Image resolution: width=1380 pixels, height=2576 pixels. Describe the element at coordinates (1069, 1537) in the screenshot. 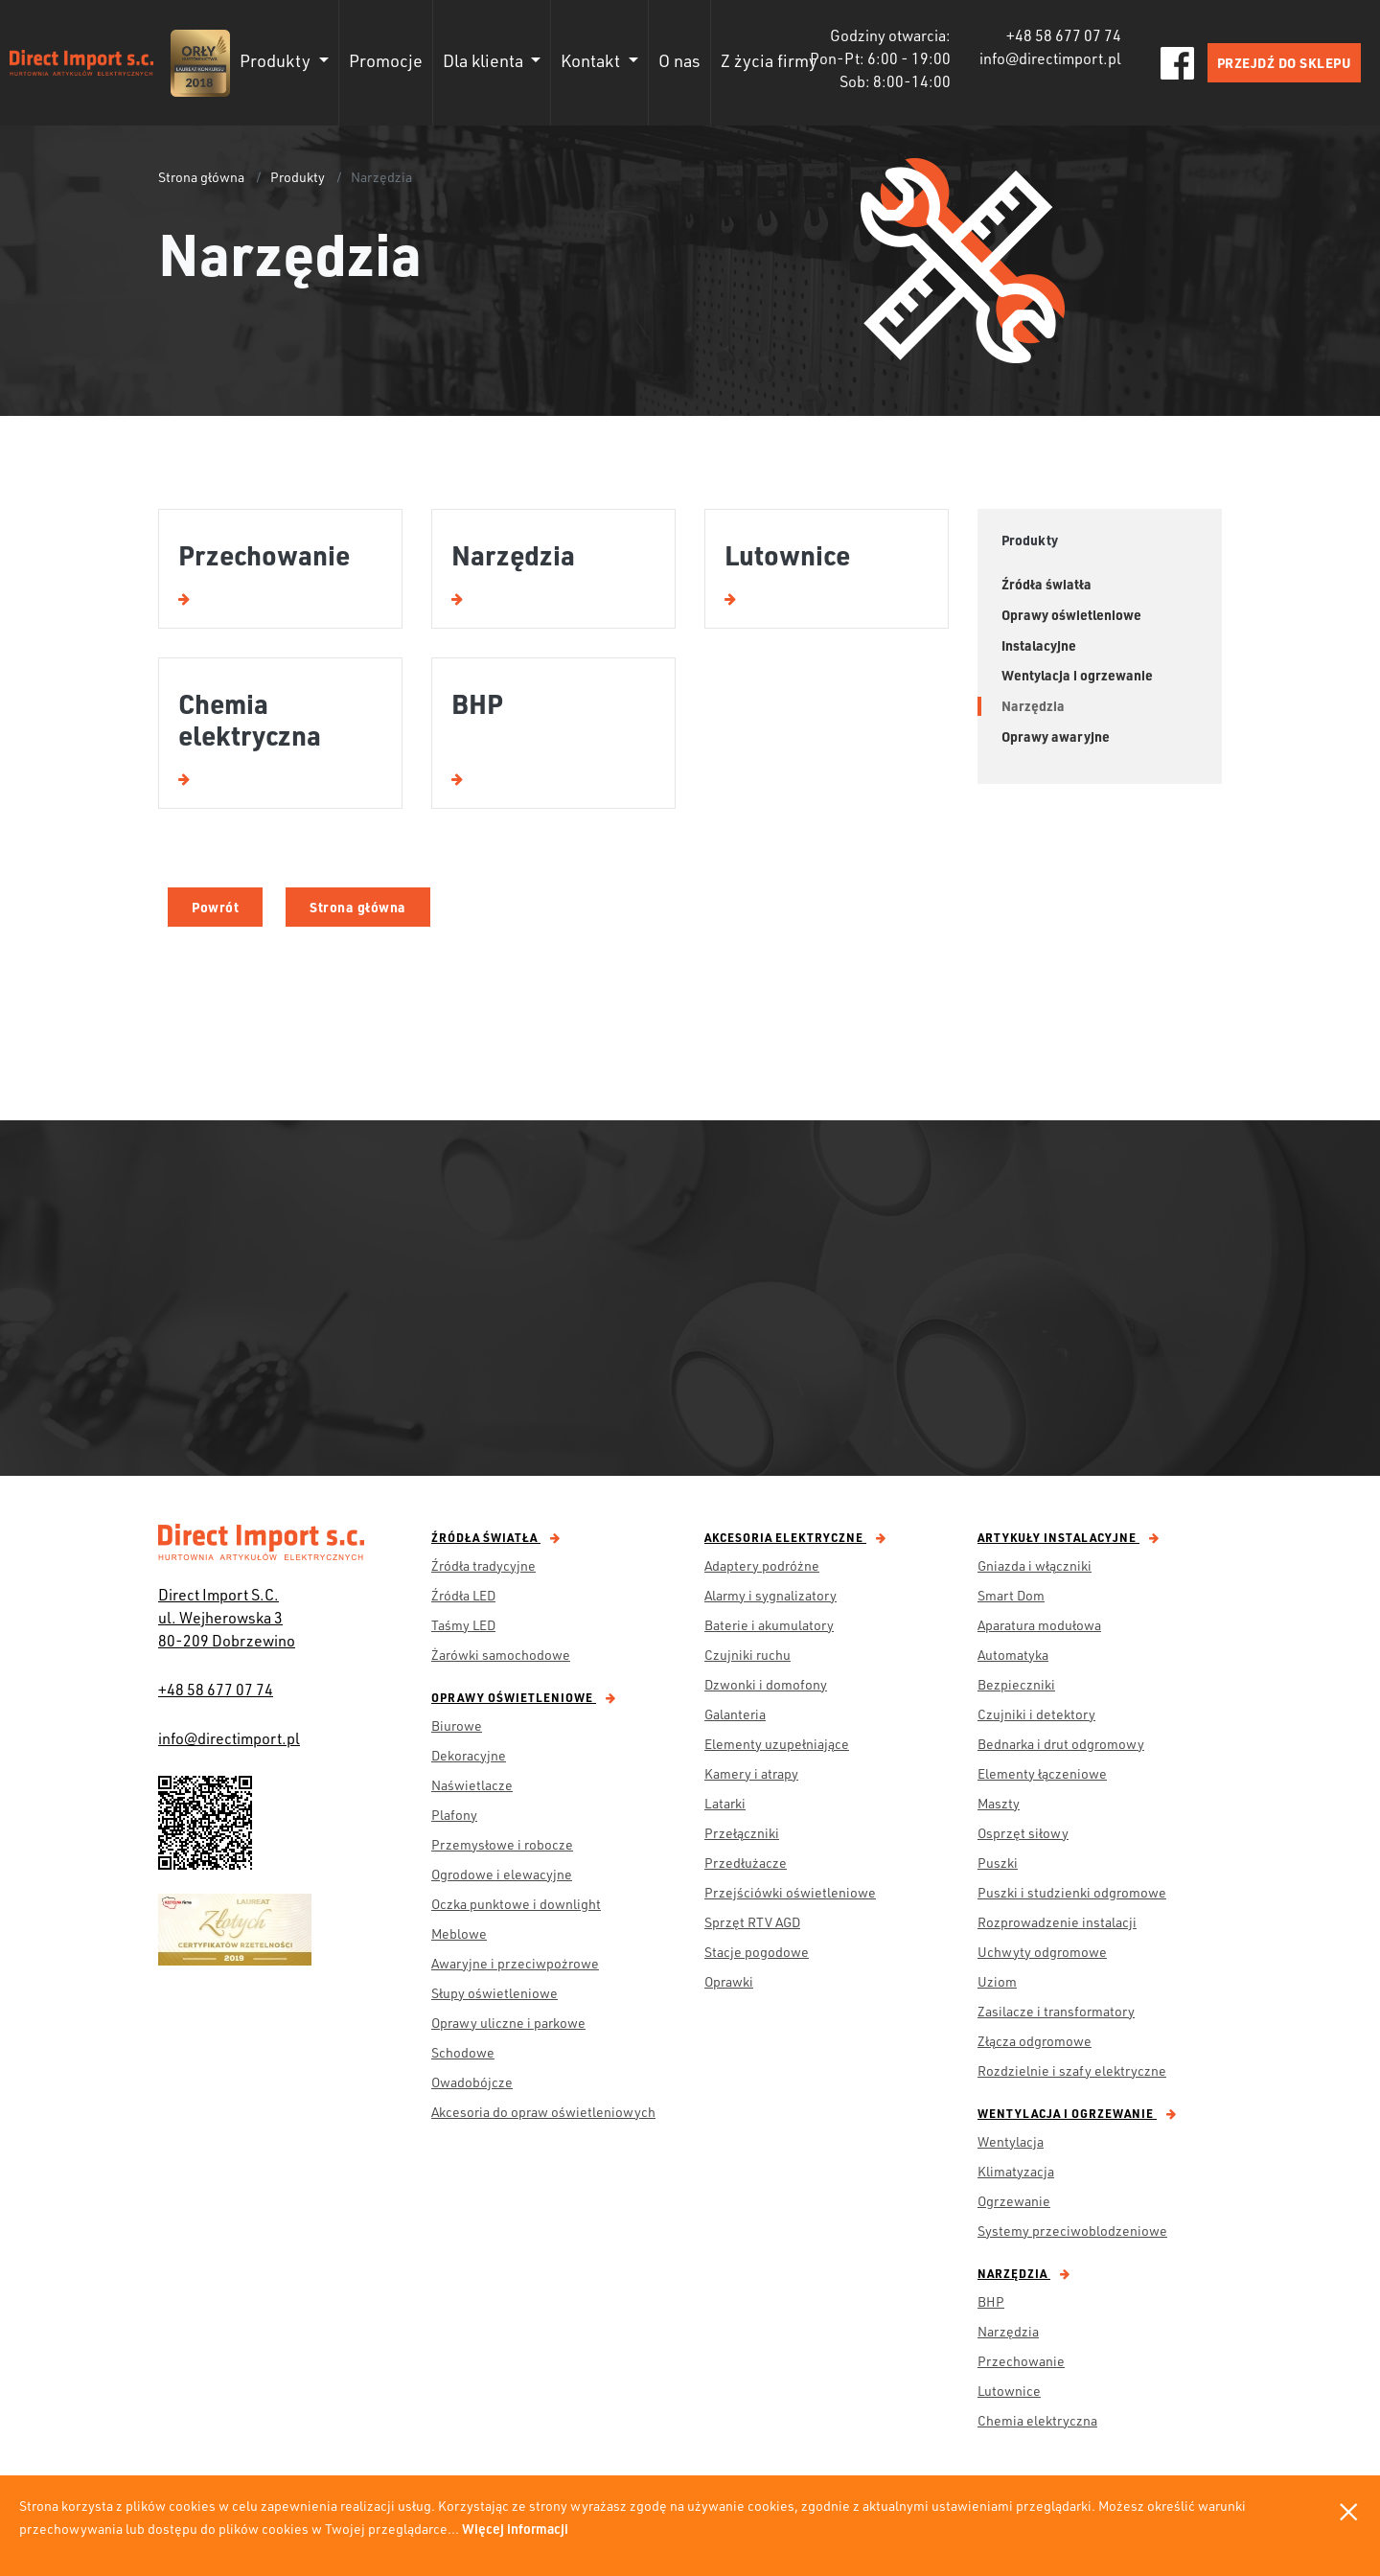

I see `Artykuły instalacyjne` at that location.